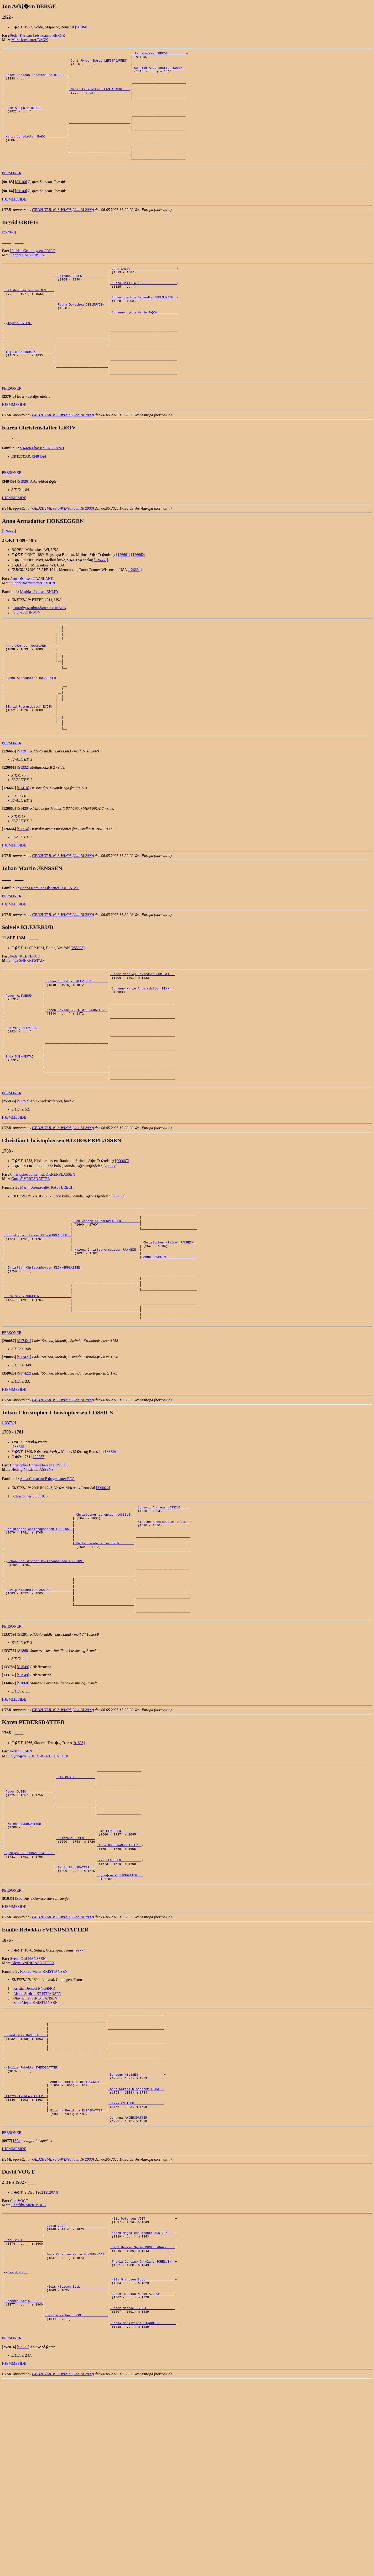 The width and height of the screenshot is (374, 2576). What do you see at coordinates (136, 2256) in the screenshot?
I see `_Anna Serina Olsdatter TRANE _` at bounding box center [136, 2256].